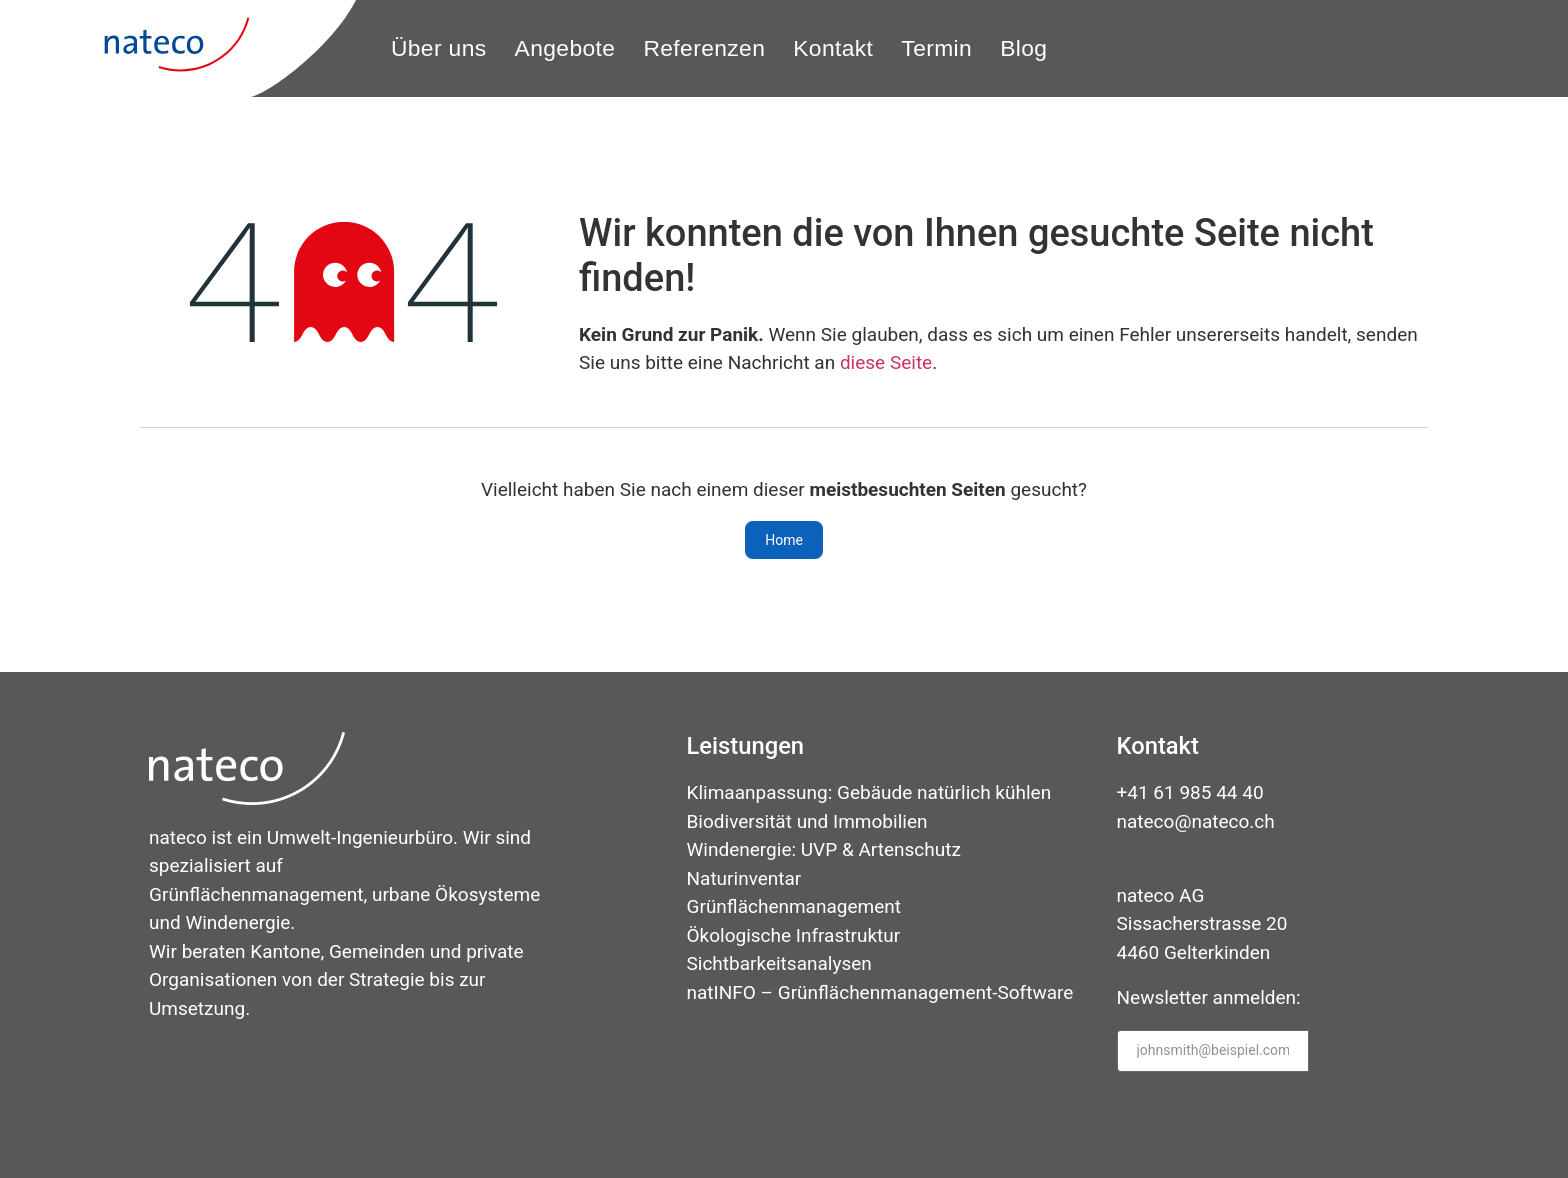  I want to click on Windenergie: UVP & Artenschutz, so click(824, 849).